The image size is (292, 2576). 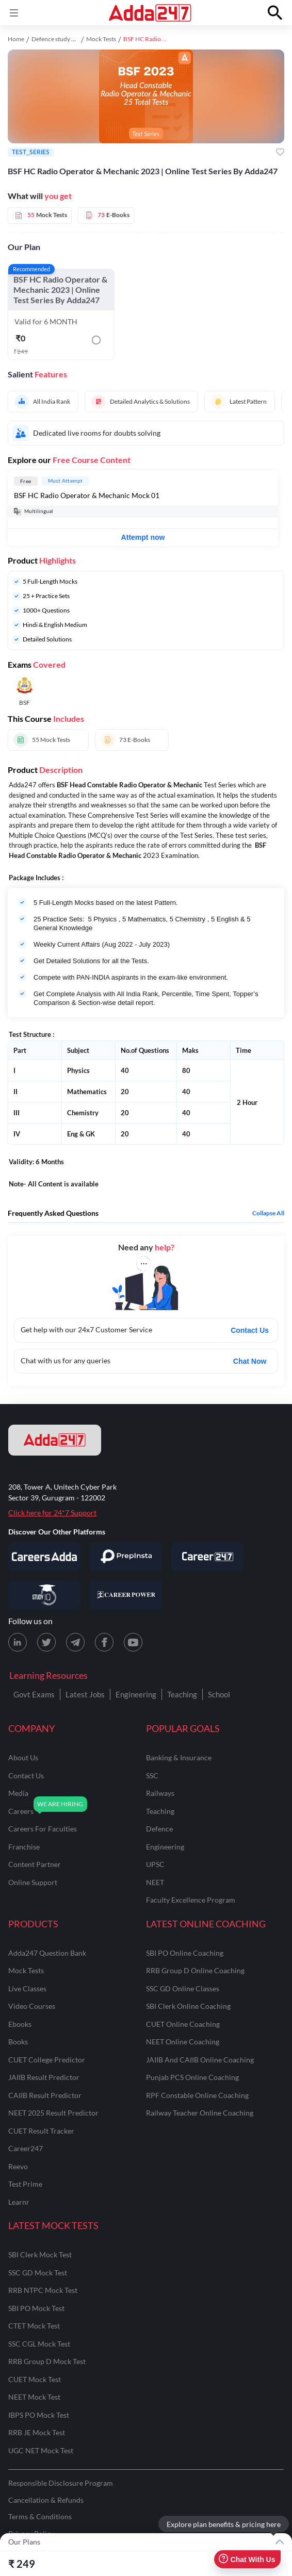 What do you see at coordinates (19, 2024) in the screenshot?
I see `Ebooks` at bounding box center [19, 2024].